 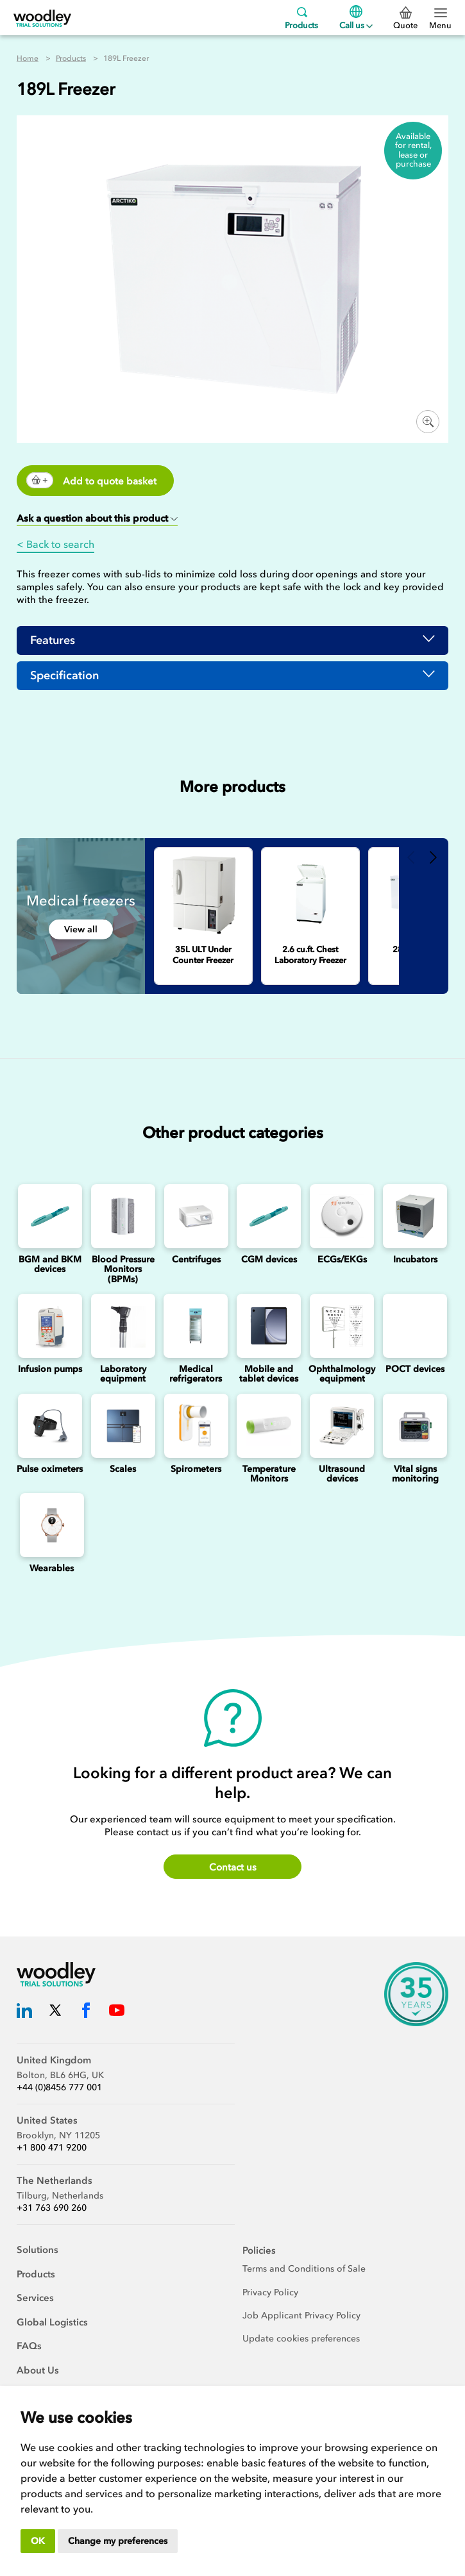 I want to click on Home, so click(x=27, y=58).